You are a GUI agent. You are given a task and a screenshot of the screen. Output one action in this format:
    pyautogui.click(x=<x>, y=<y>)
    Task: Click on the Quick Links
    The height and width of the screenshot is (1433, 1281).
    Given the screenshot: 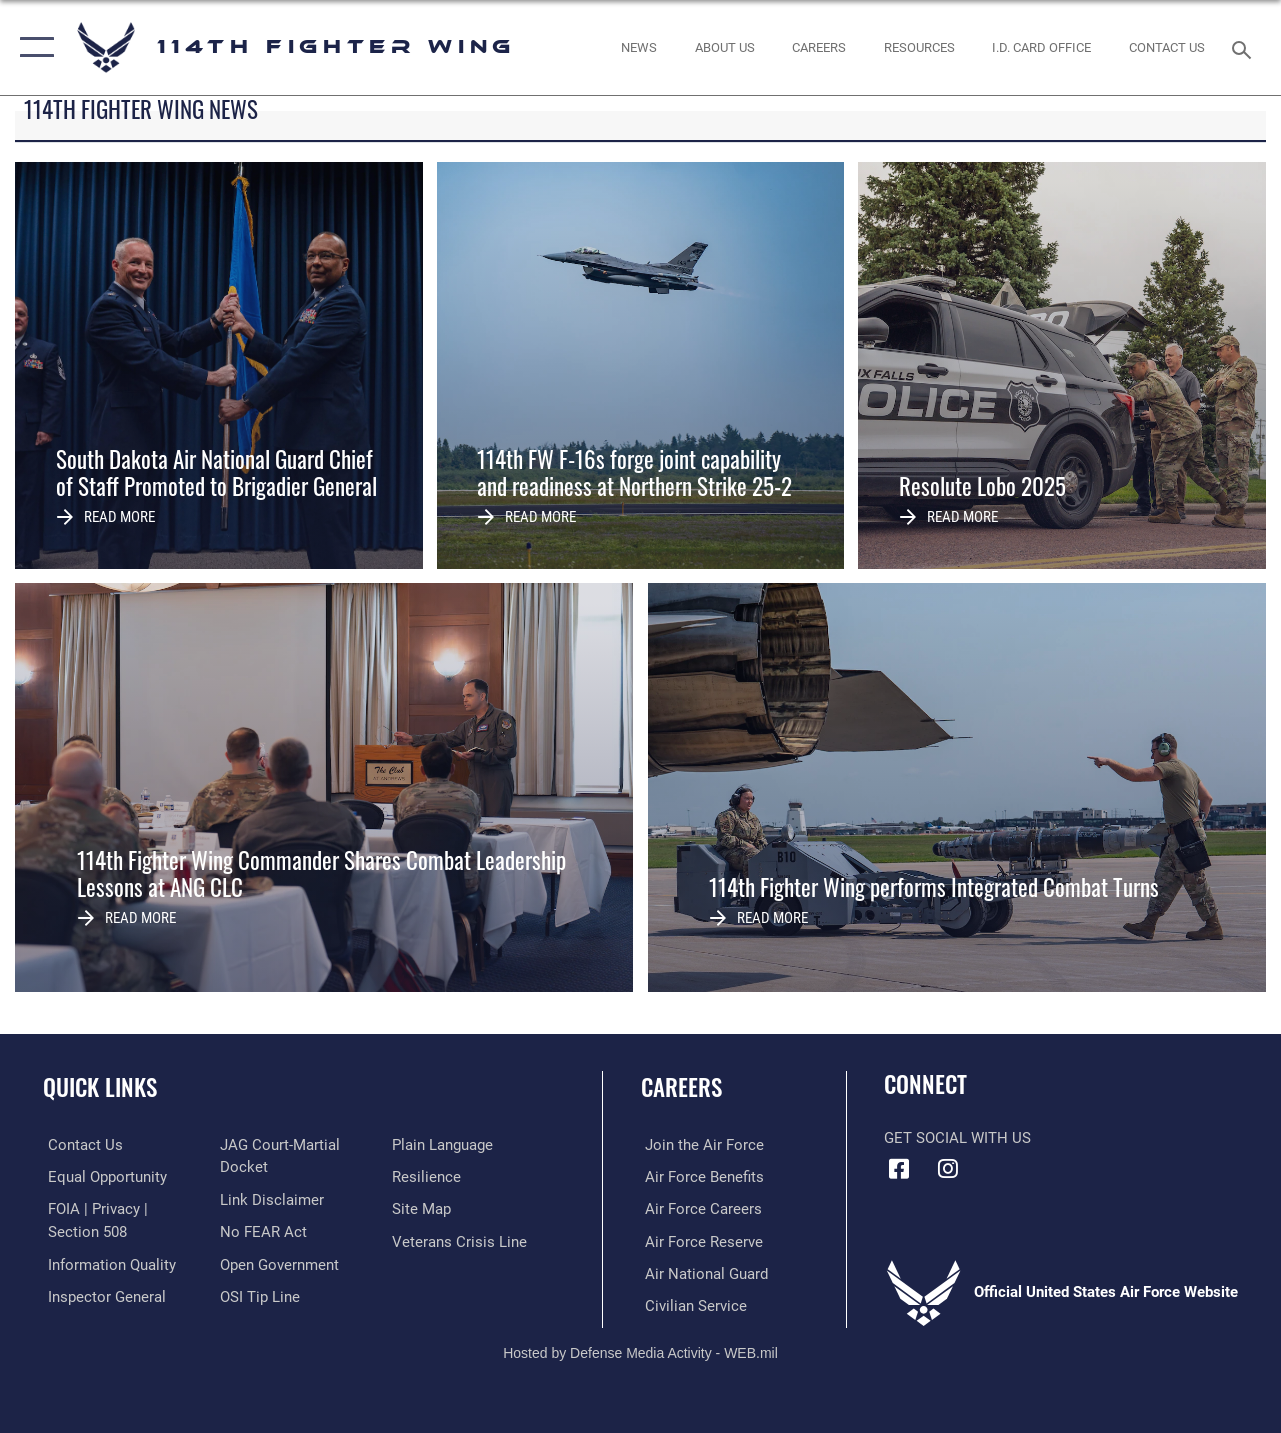 What is the action you would take?
    pyautogui.click(x=100, y=1087)
    